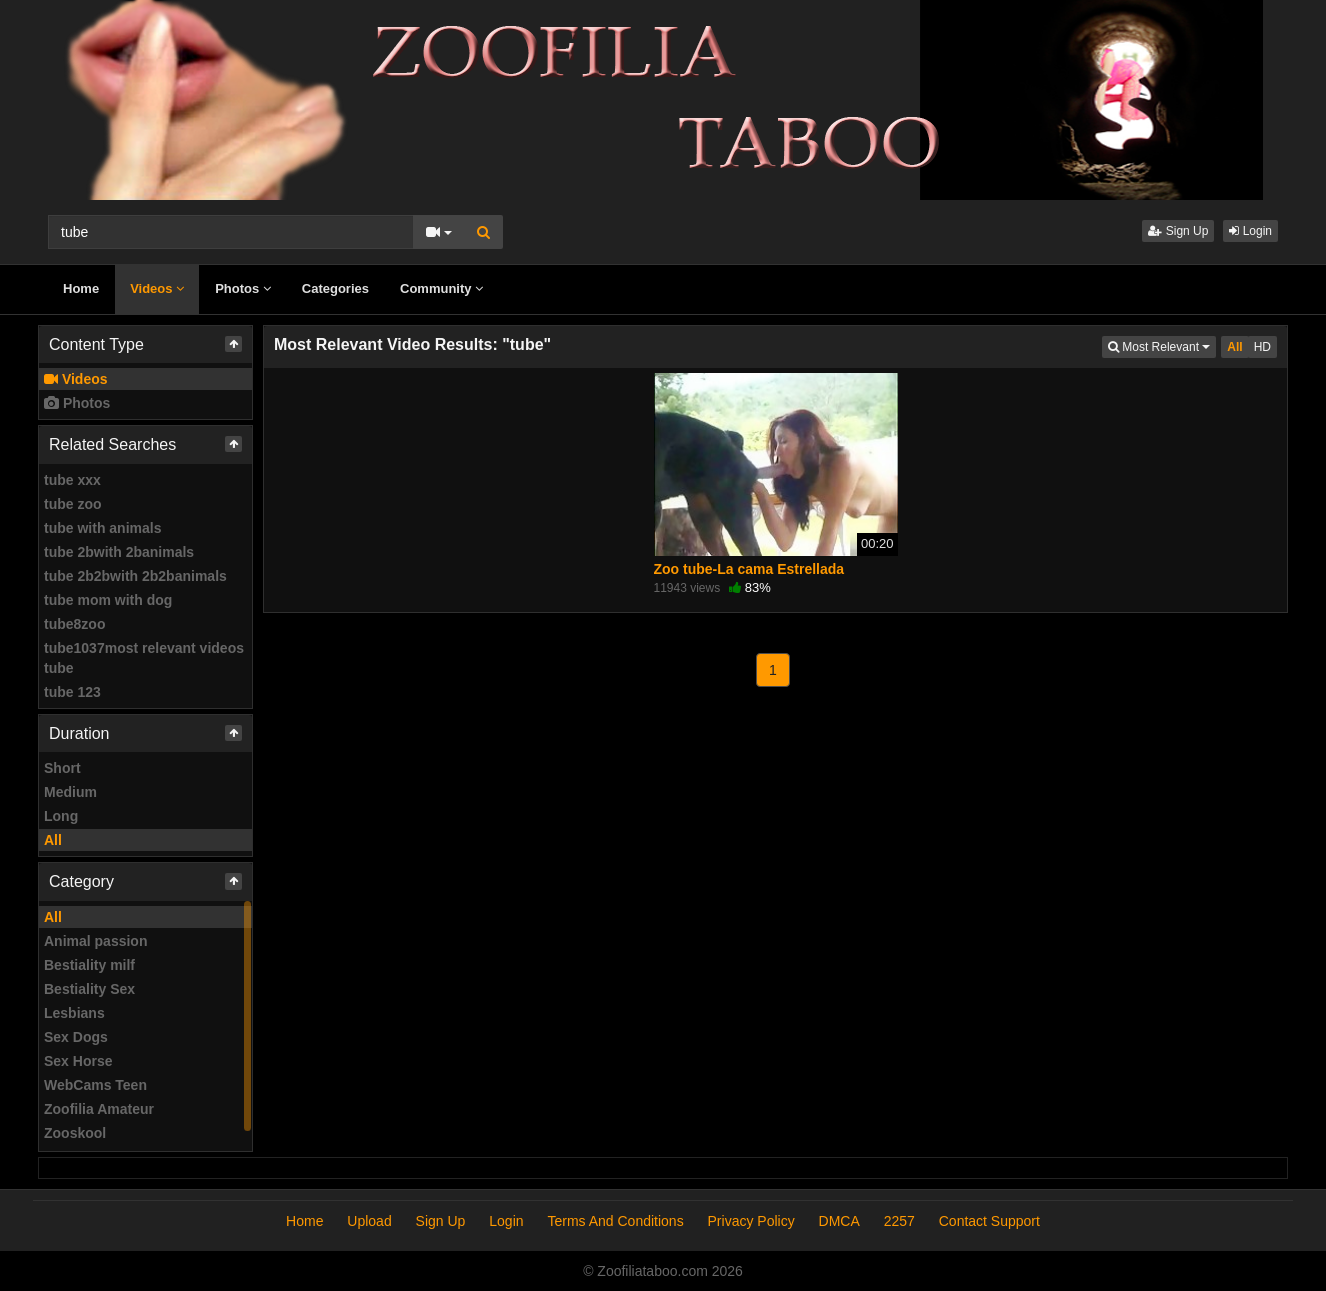 Image resolution: width=1326 pixels, height=1291 pixels. Describe the element at coordinates (74, 624) in the screenshot. I see `tube8zoo` at that location.